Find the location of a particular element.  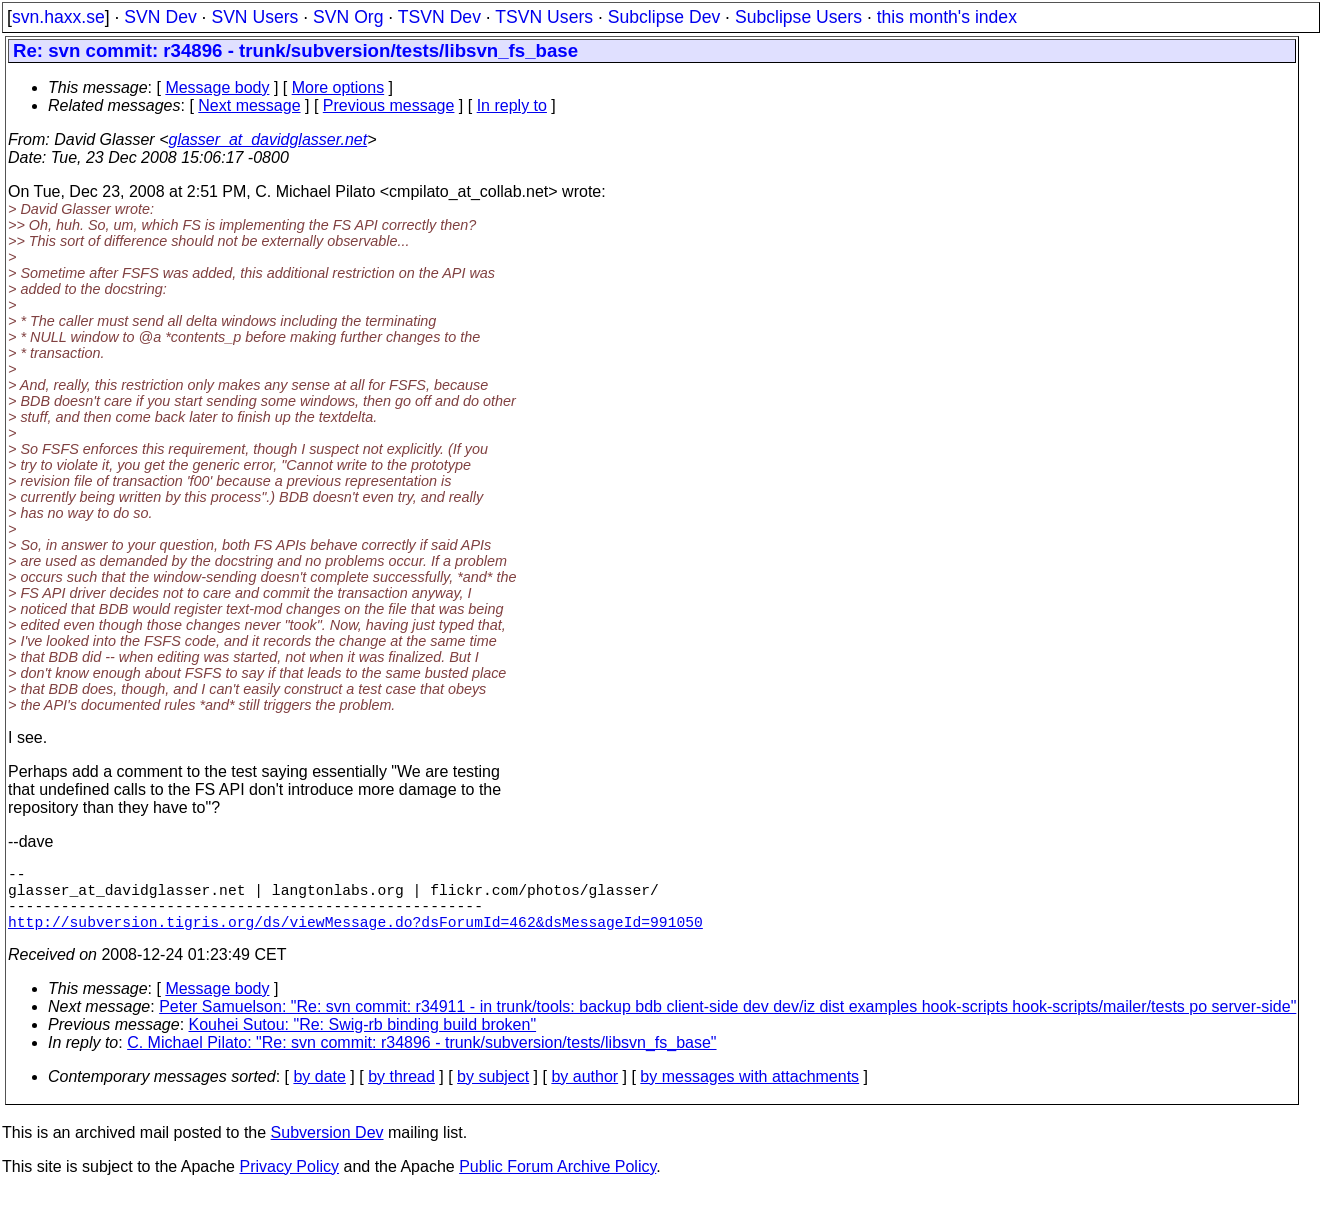

Public Forum Archive Policy is located at coordinates (557, 1182).